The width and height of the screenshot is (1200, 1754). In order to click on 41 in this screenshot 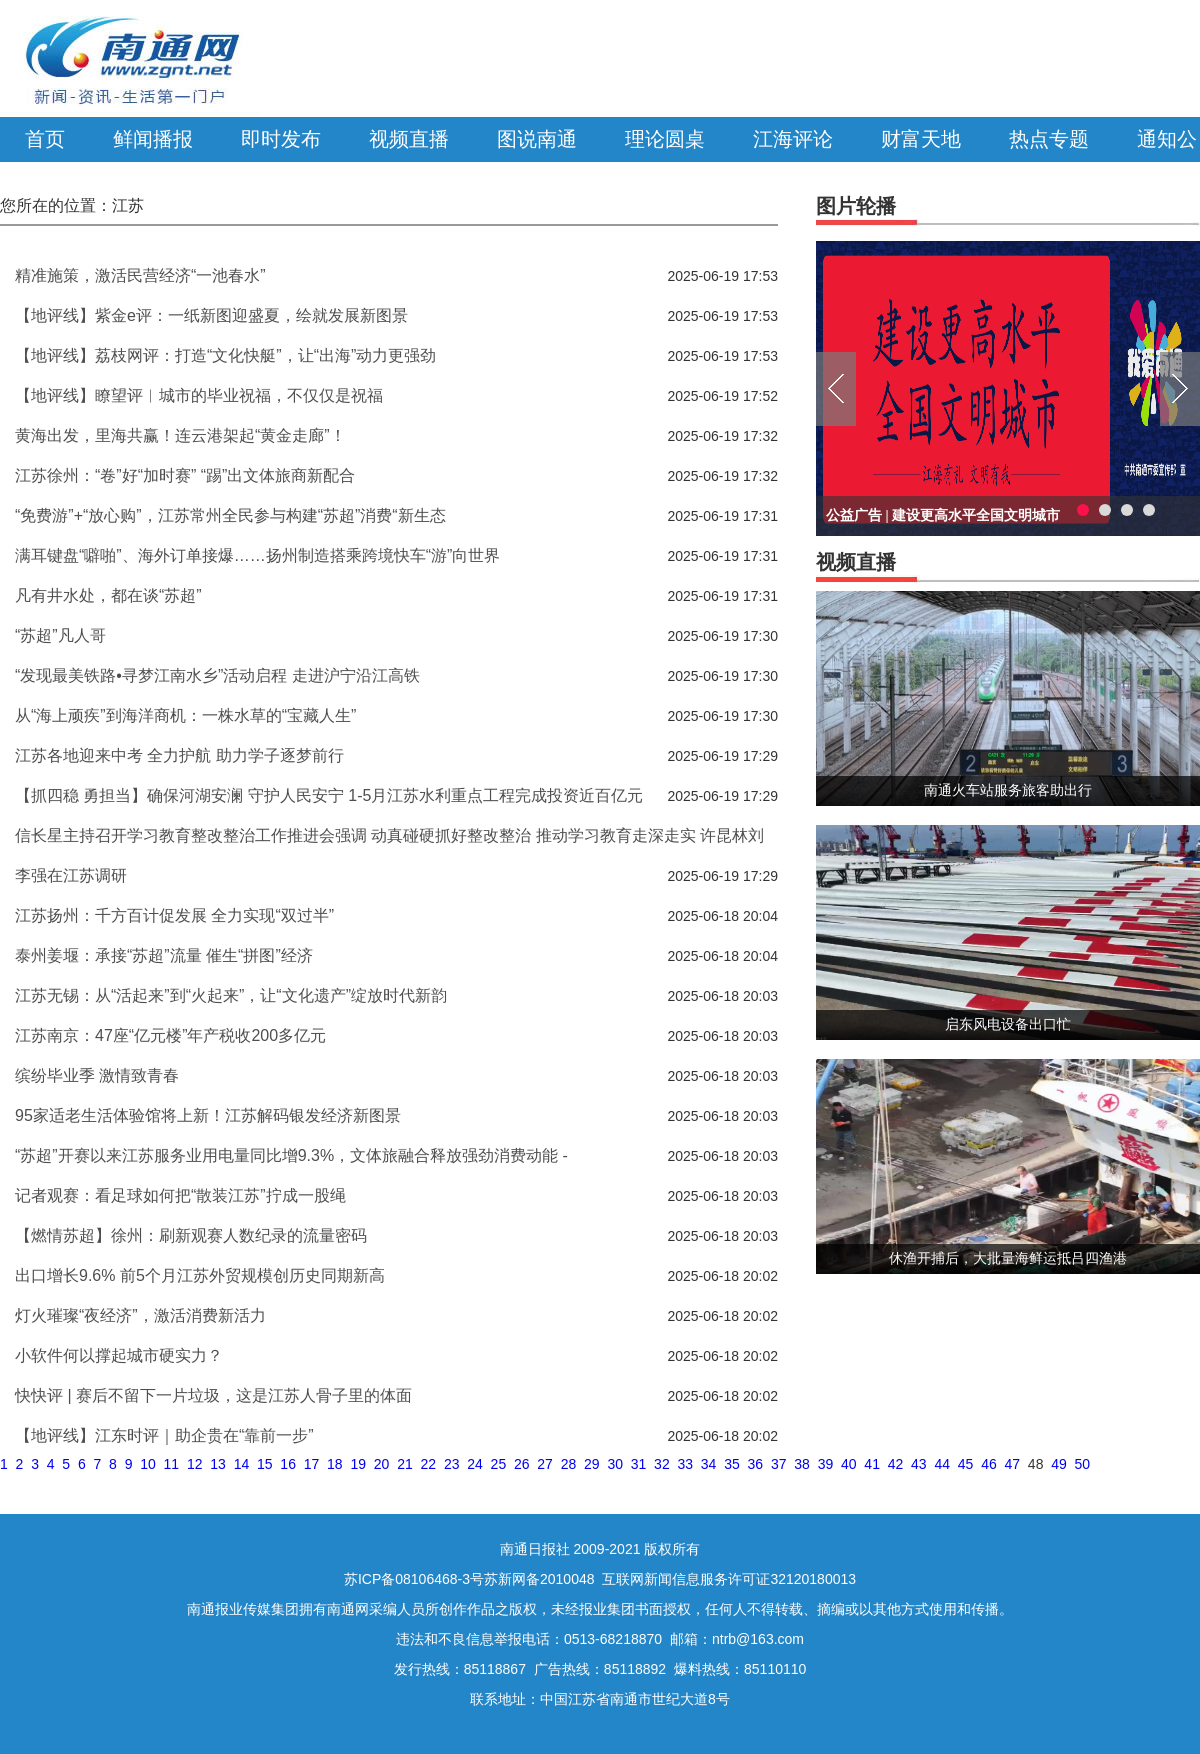, I will do `click(872, 1464)`.